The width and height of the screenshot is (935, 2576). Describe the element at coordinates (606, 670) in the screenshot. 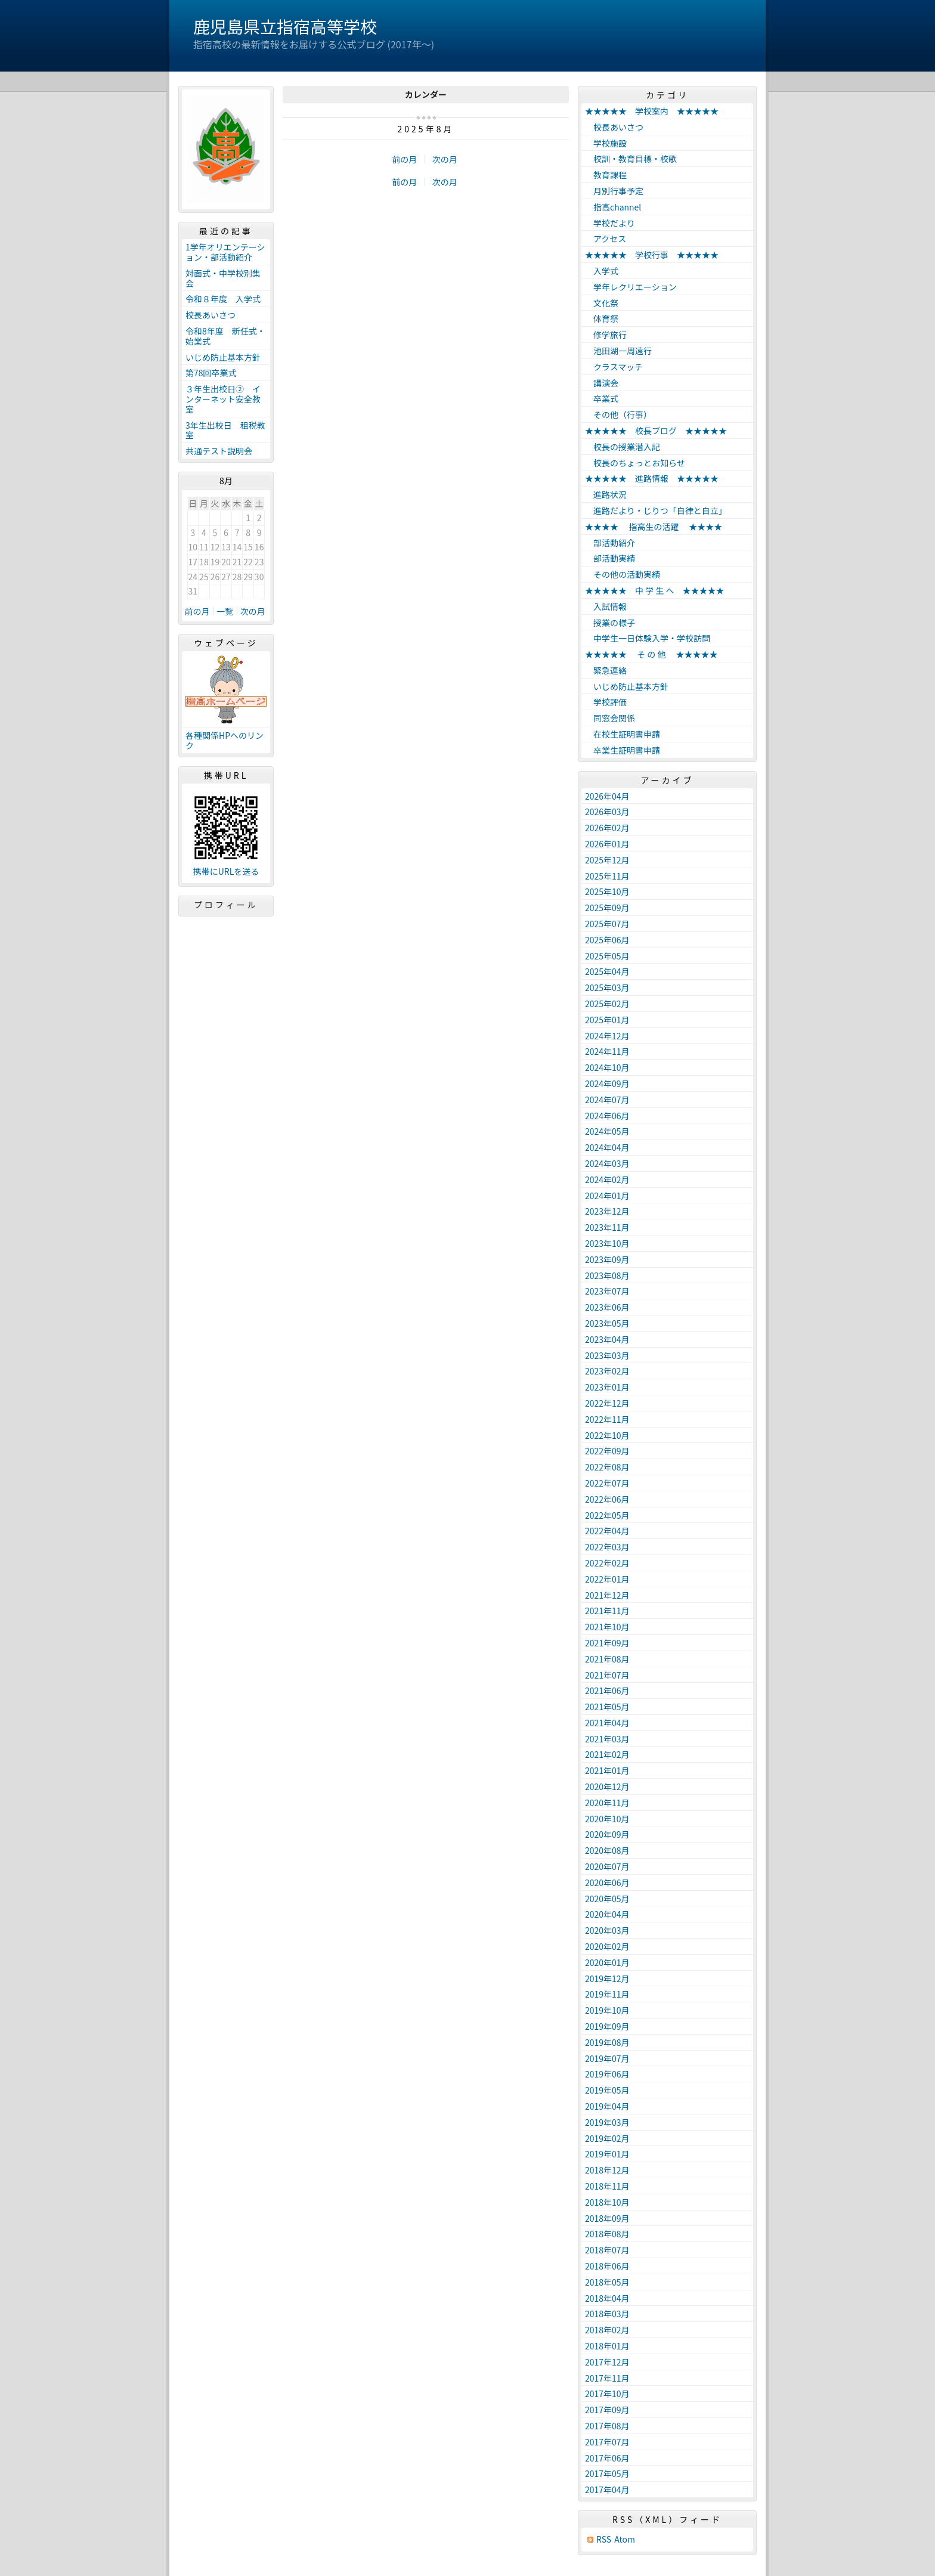

I see `緊急連絡` at that location.